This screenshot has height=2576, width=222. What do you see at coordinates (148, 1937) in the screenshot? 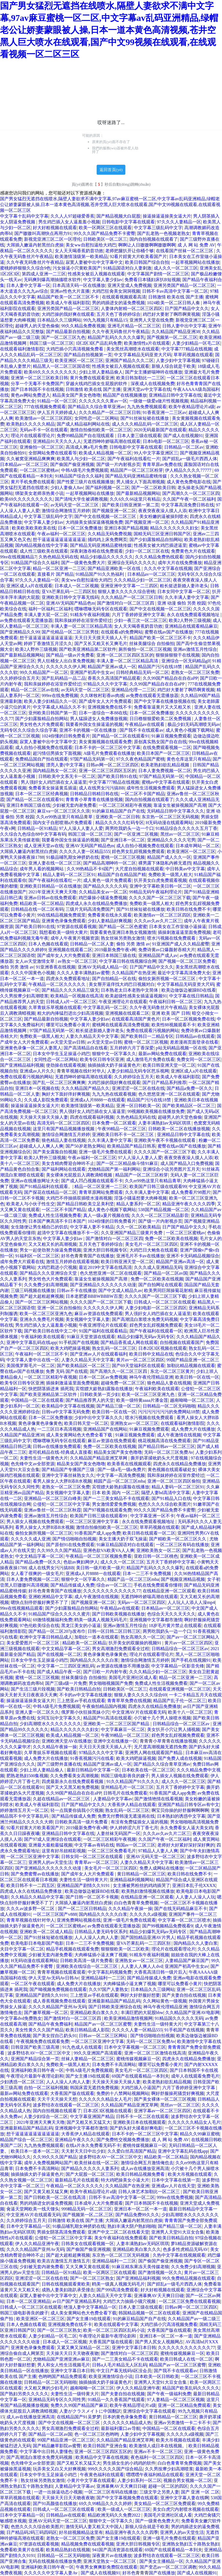
I see `国产国拍精品亚洲AV片男人` at bounding box center [148, 1937].